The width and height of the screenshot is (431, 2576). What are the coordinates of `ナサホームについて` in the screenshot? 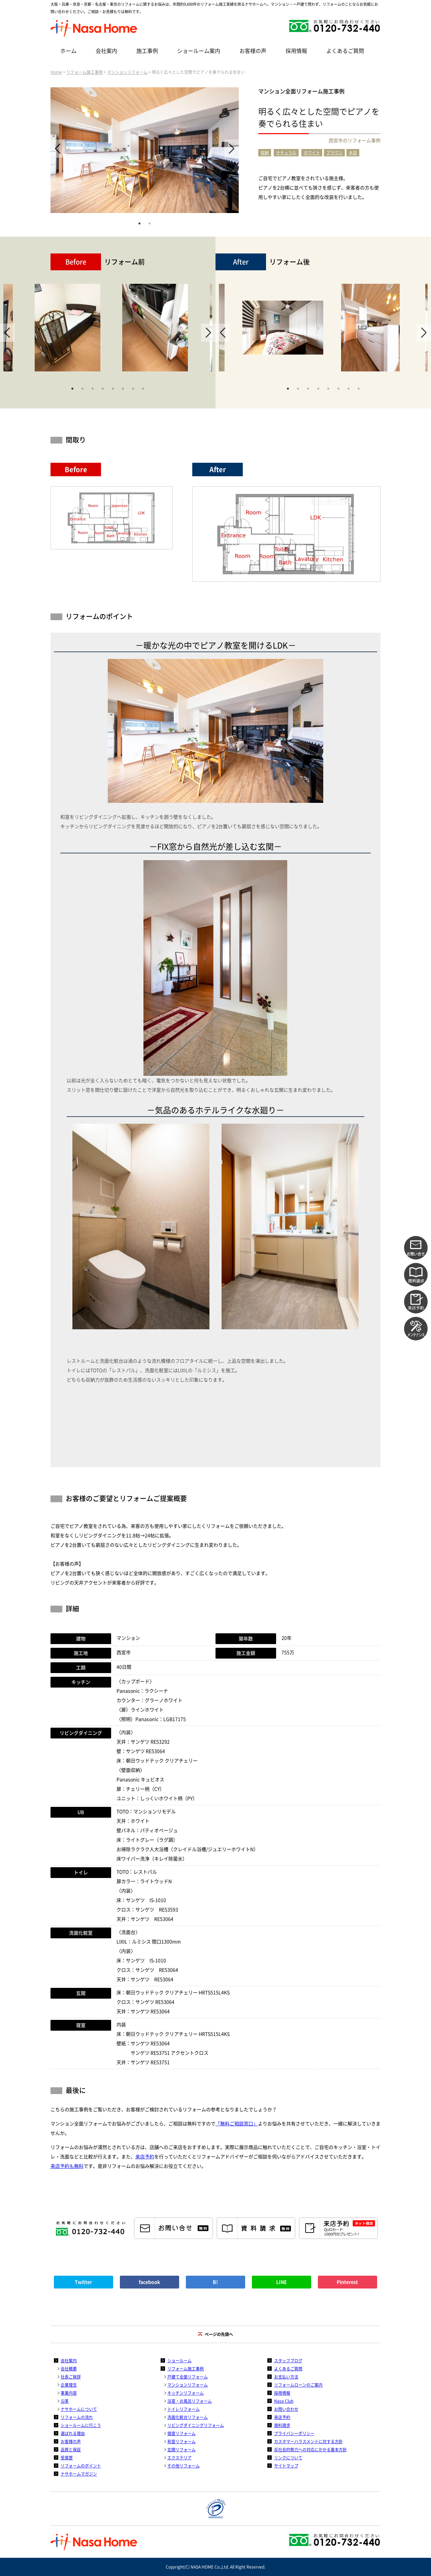 It's located at (79, 2409).